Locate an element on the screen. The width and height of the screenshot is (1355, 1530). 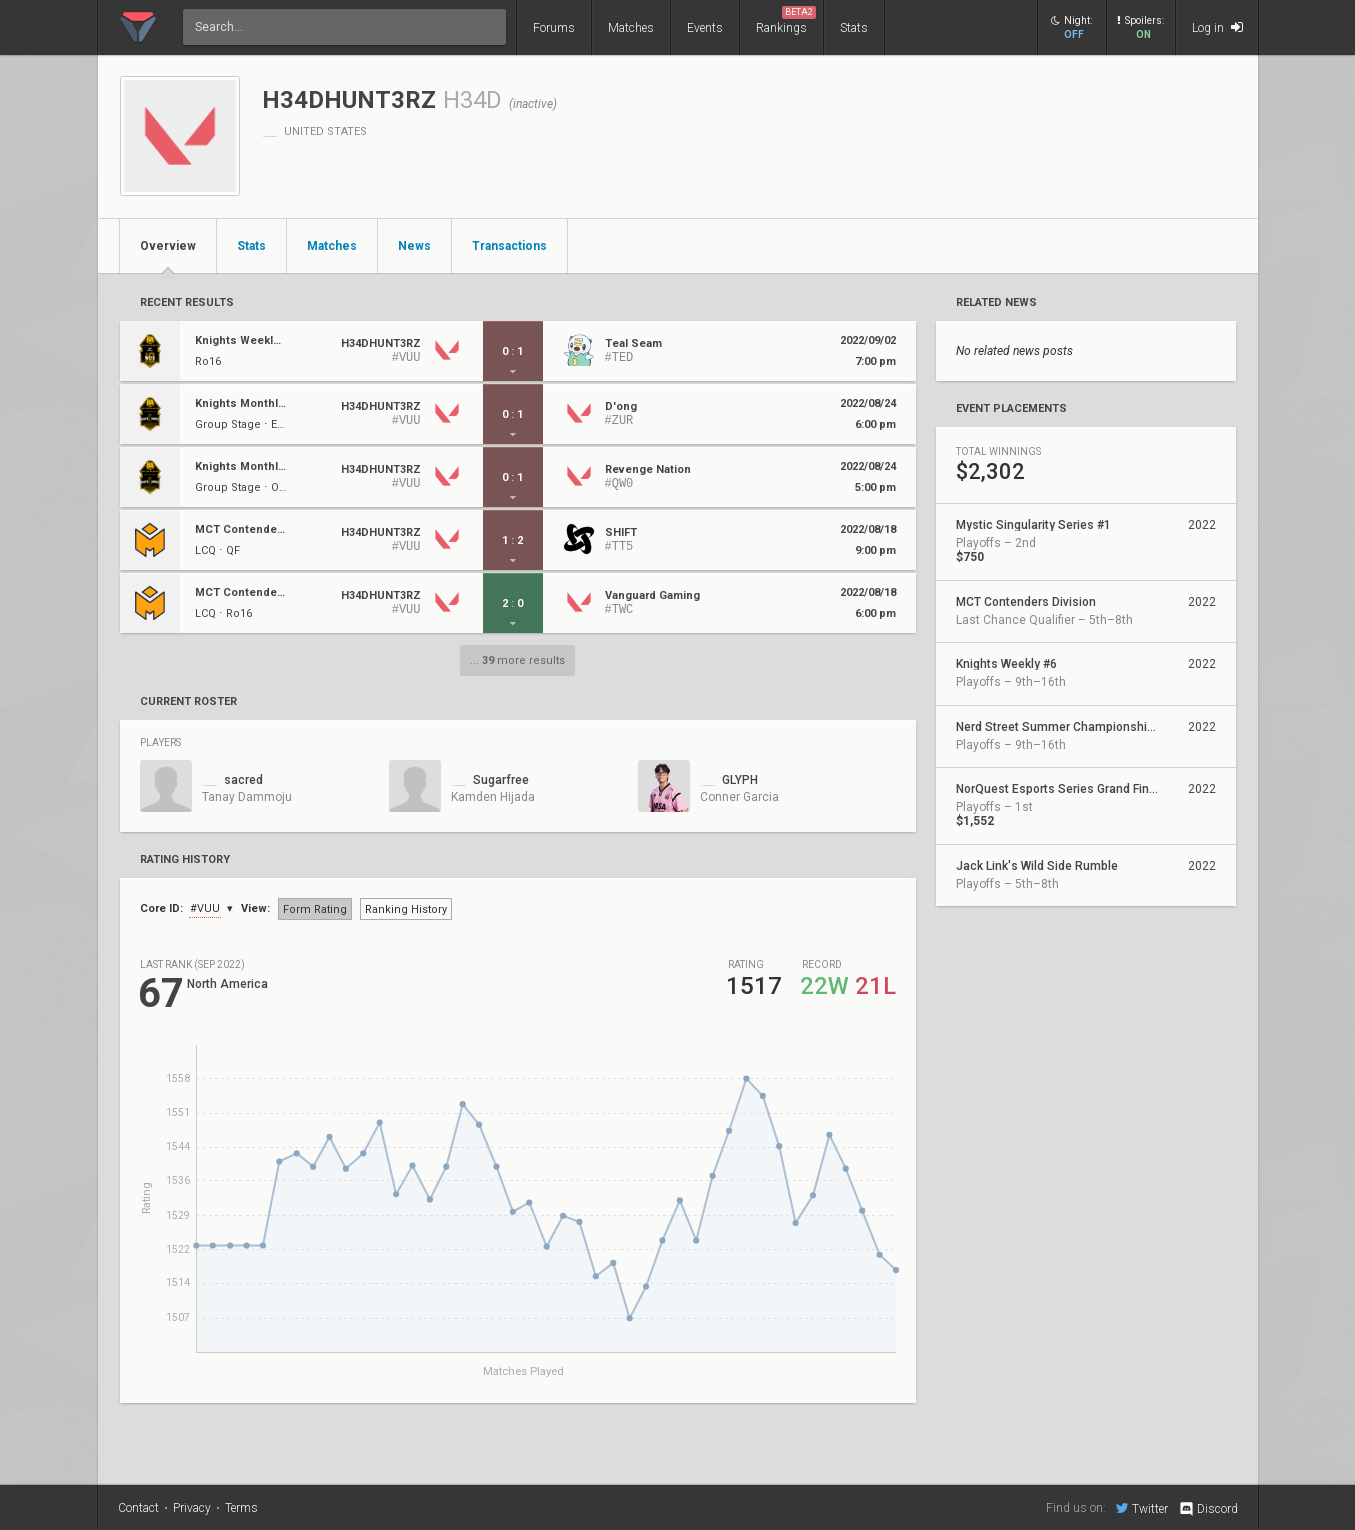
Twitter is located at coordinates (1142, 1508).